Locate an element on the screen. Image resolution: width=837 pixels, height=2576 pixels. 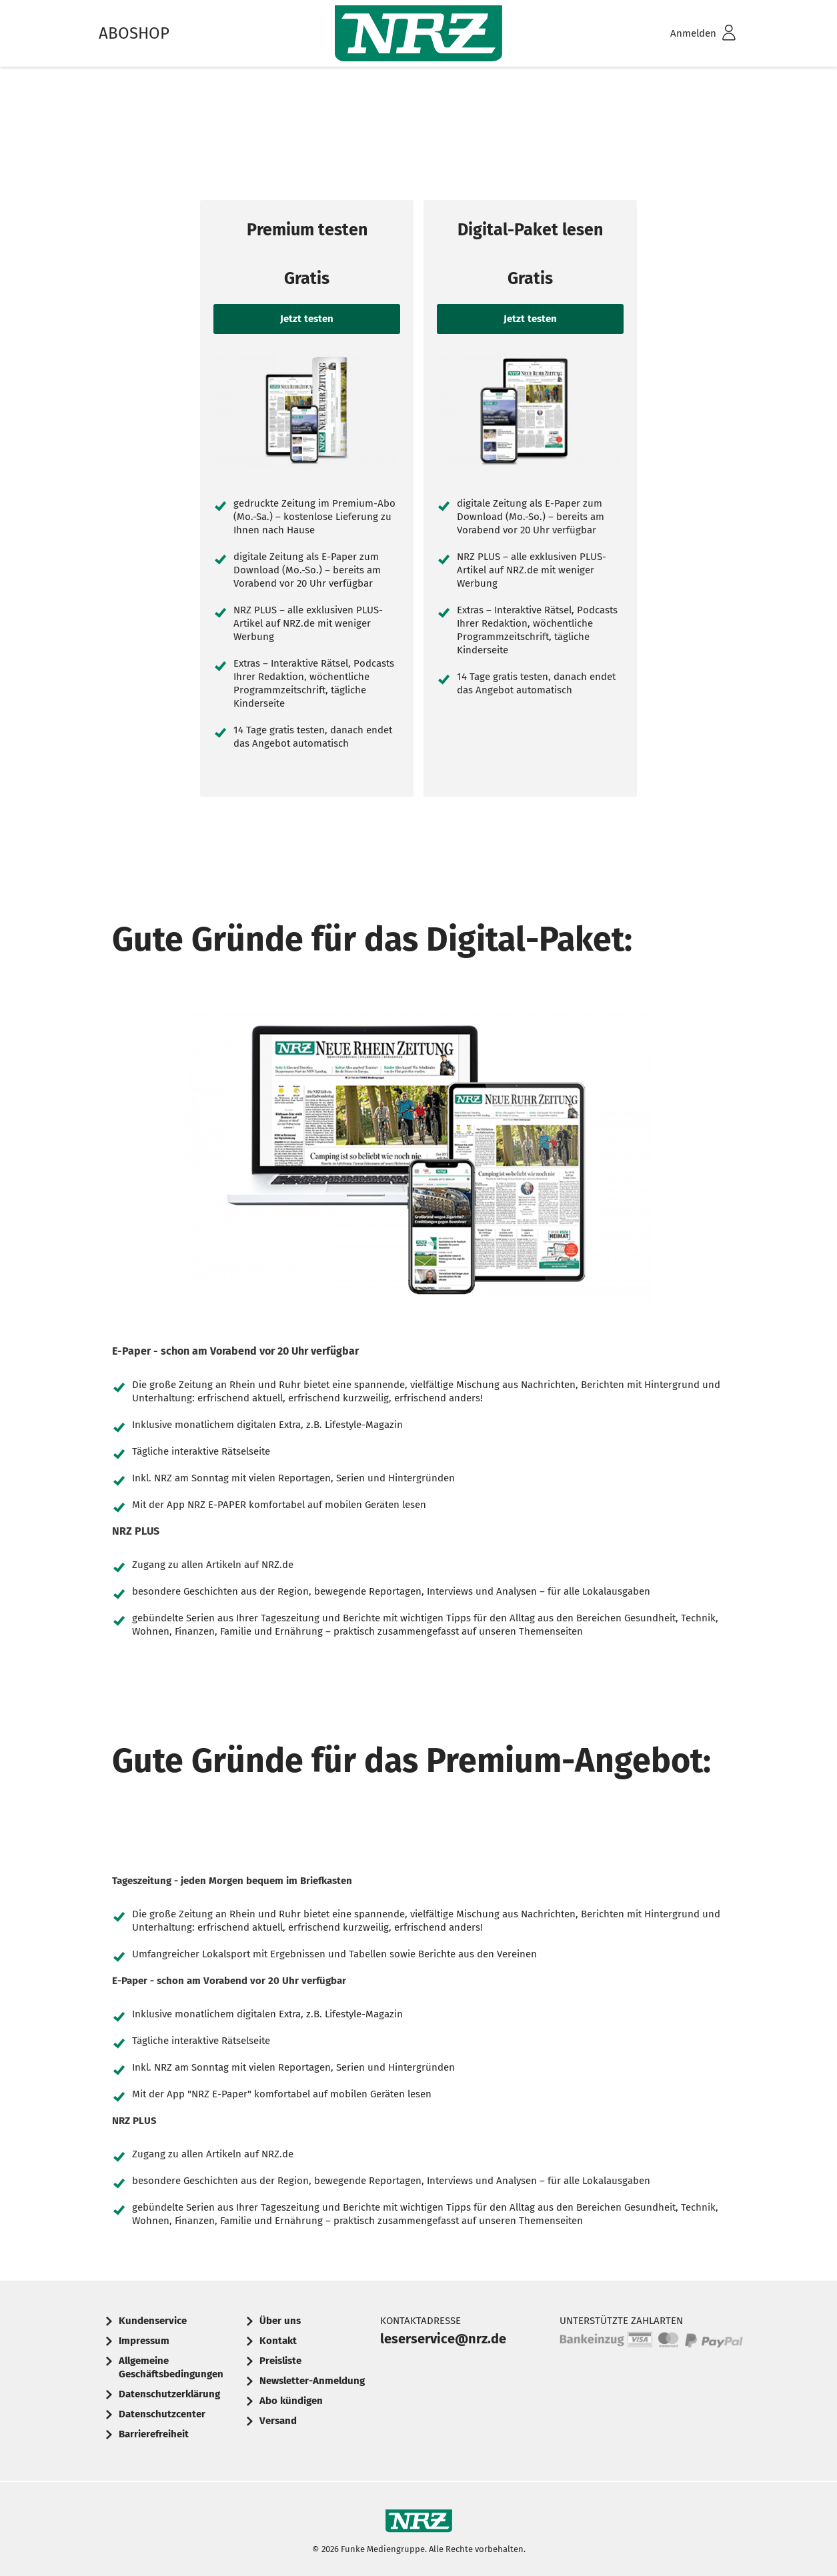
Datenschutzerklärung is located at coordinates (169, 2394).